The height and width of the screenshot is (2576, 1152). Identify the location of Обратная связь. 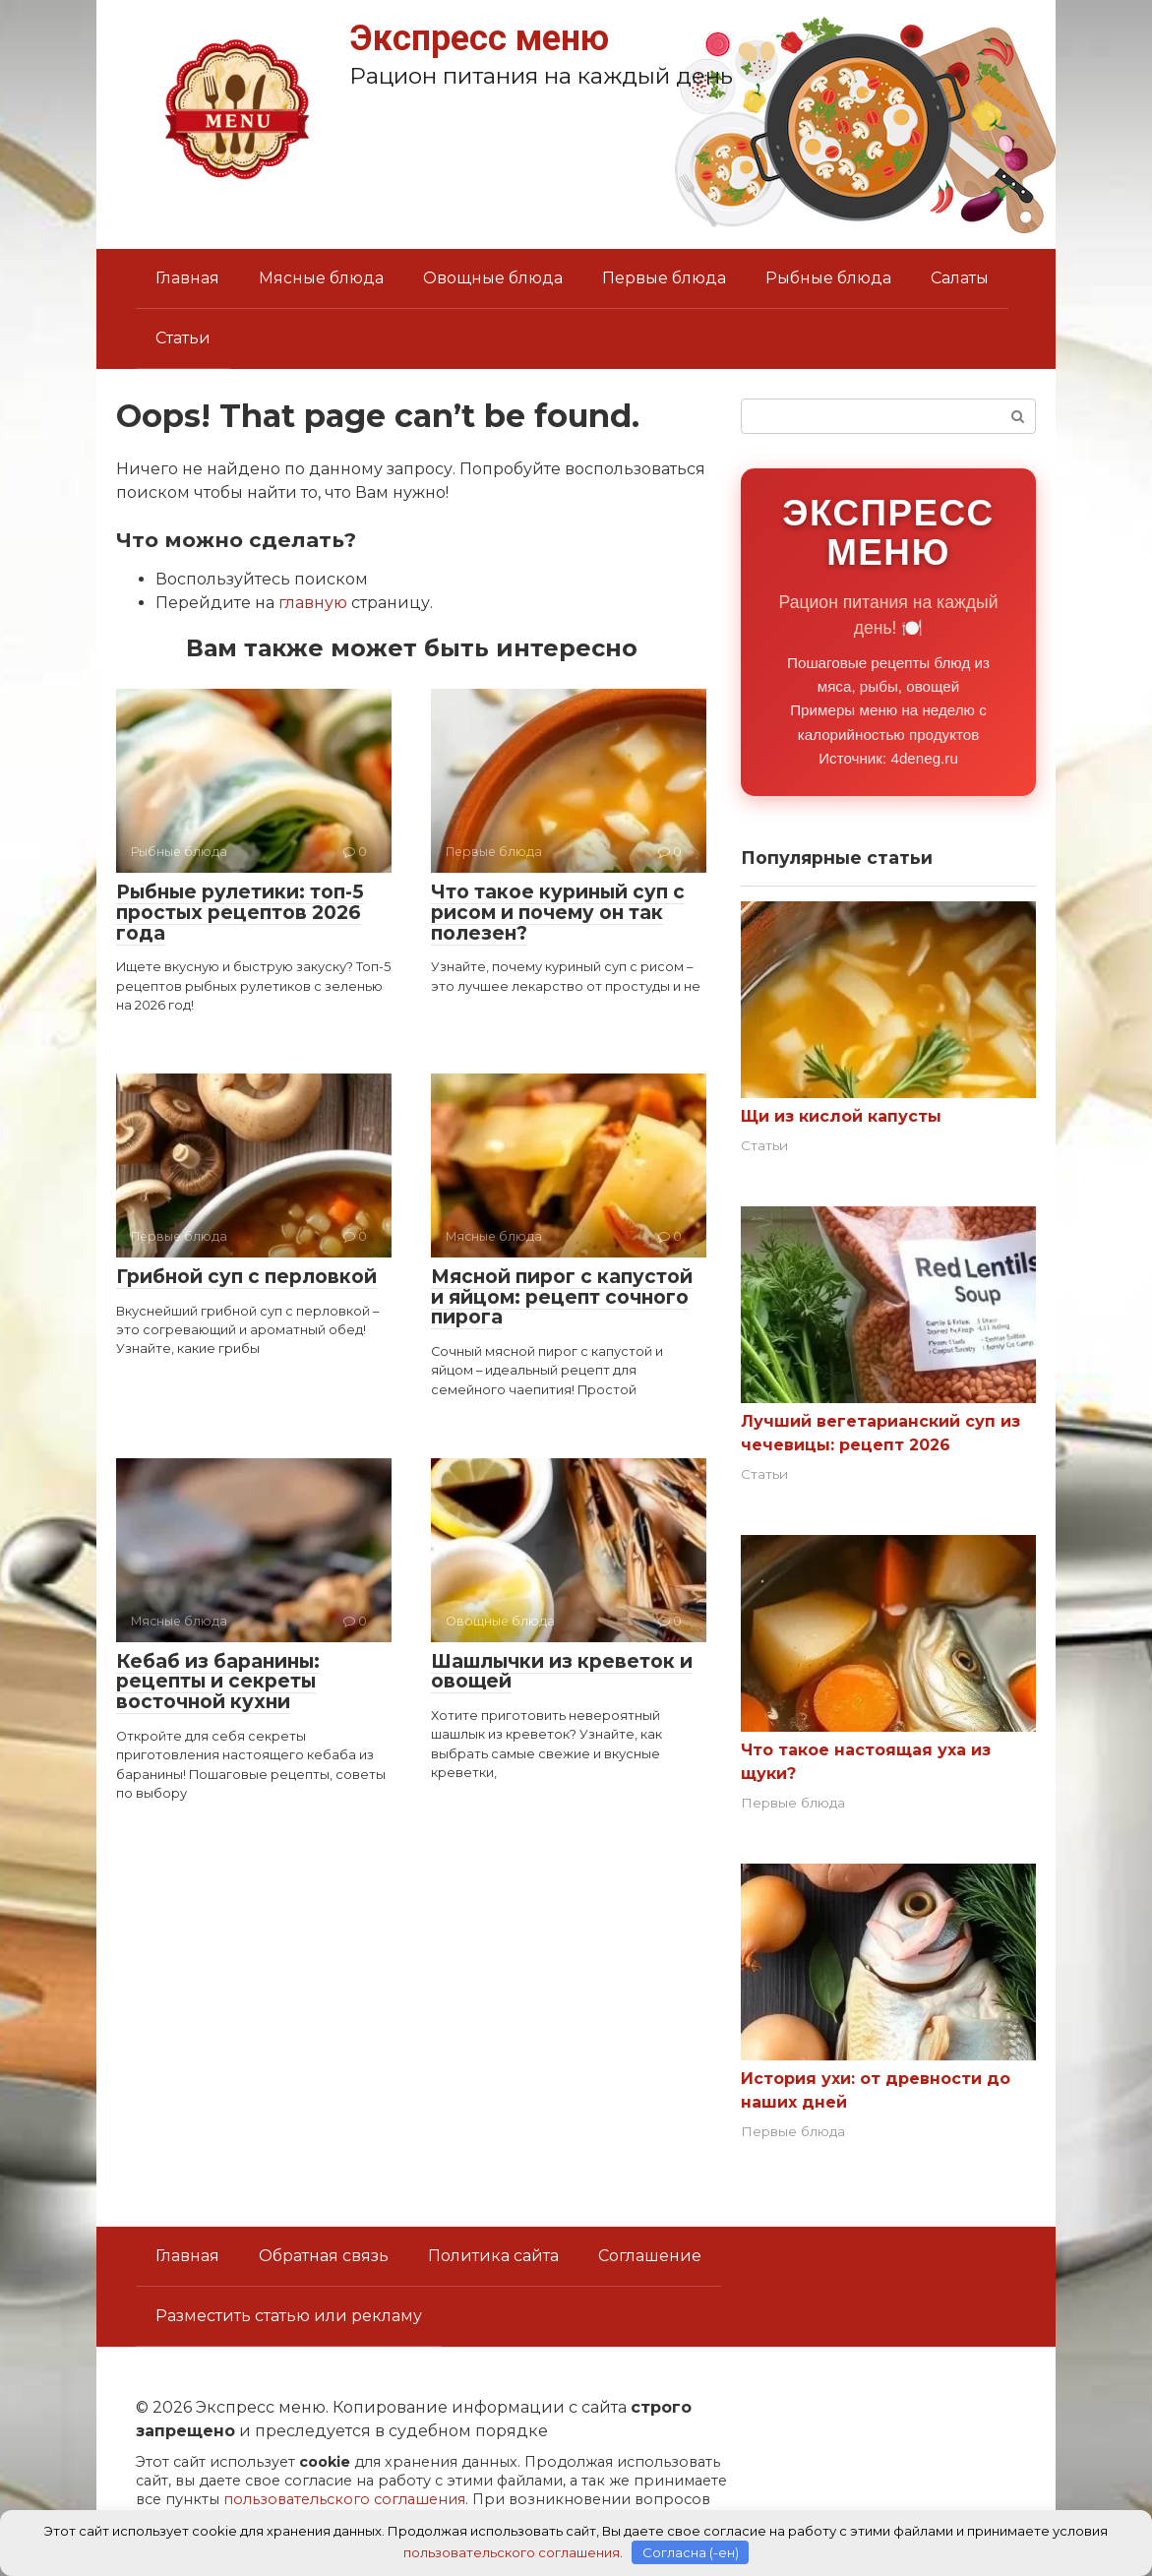
(324, 2255).